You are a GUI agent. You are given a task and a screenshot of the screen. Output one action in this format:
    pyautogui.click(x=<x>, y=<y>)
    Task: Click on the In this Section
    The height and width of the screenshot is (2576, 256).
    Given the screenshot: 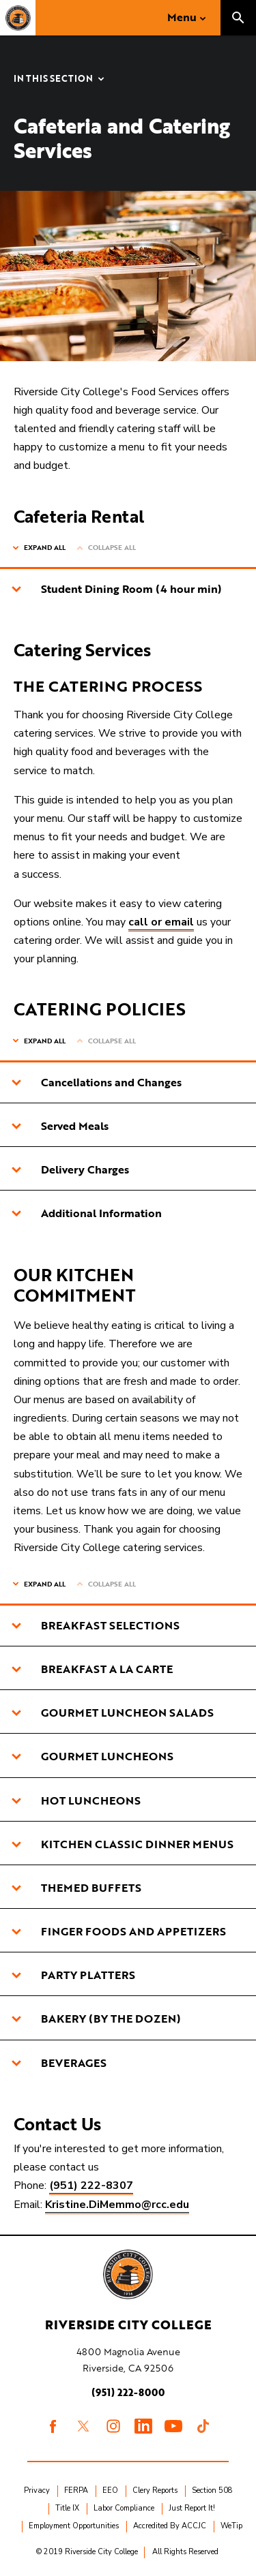 What is the action you would take?
    pyautogui.click(x=53, y=79)
    